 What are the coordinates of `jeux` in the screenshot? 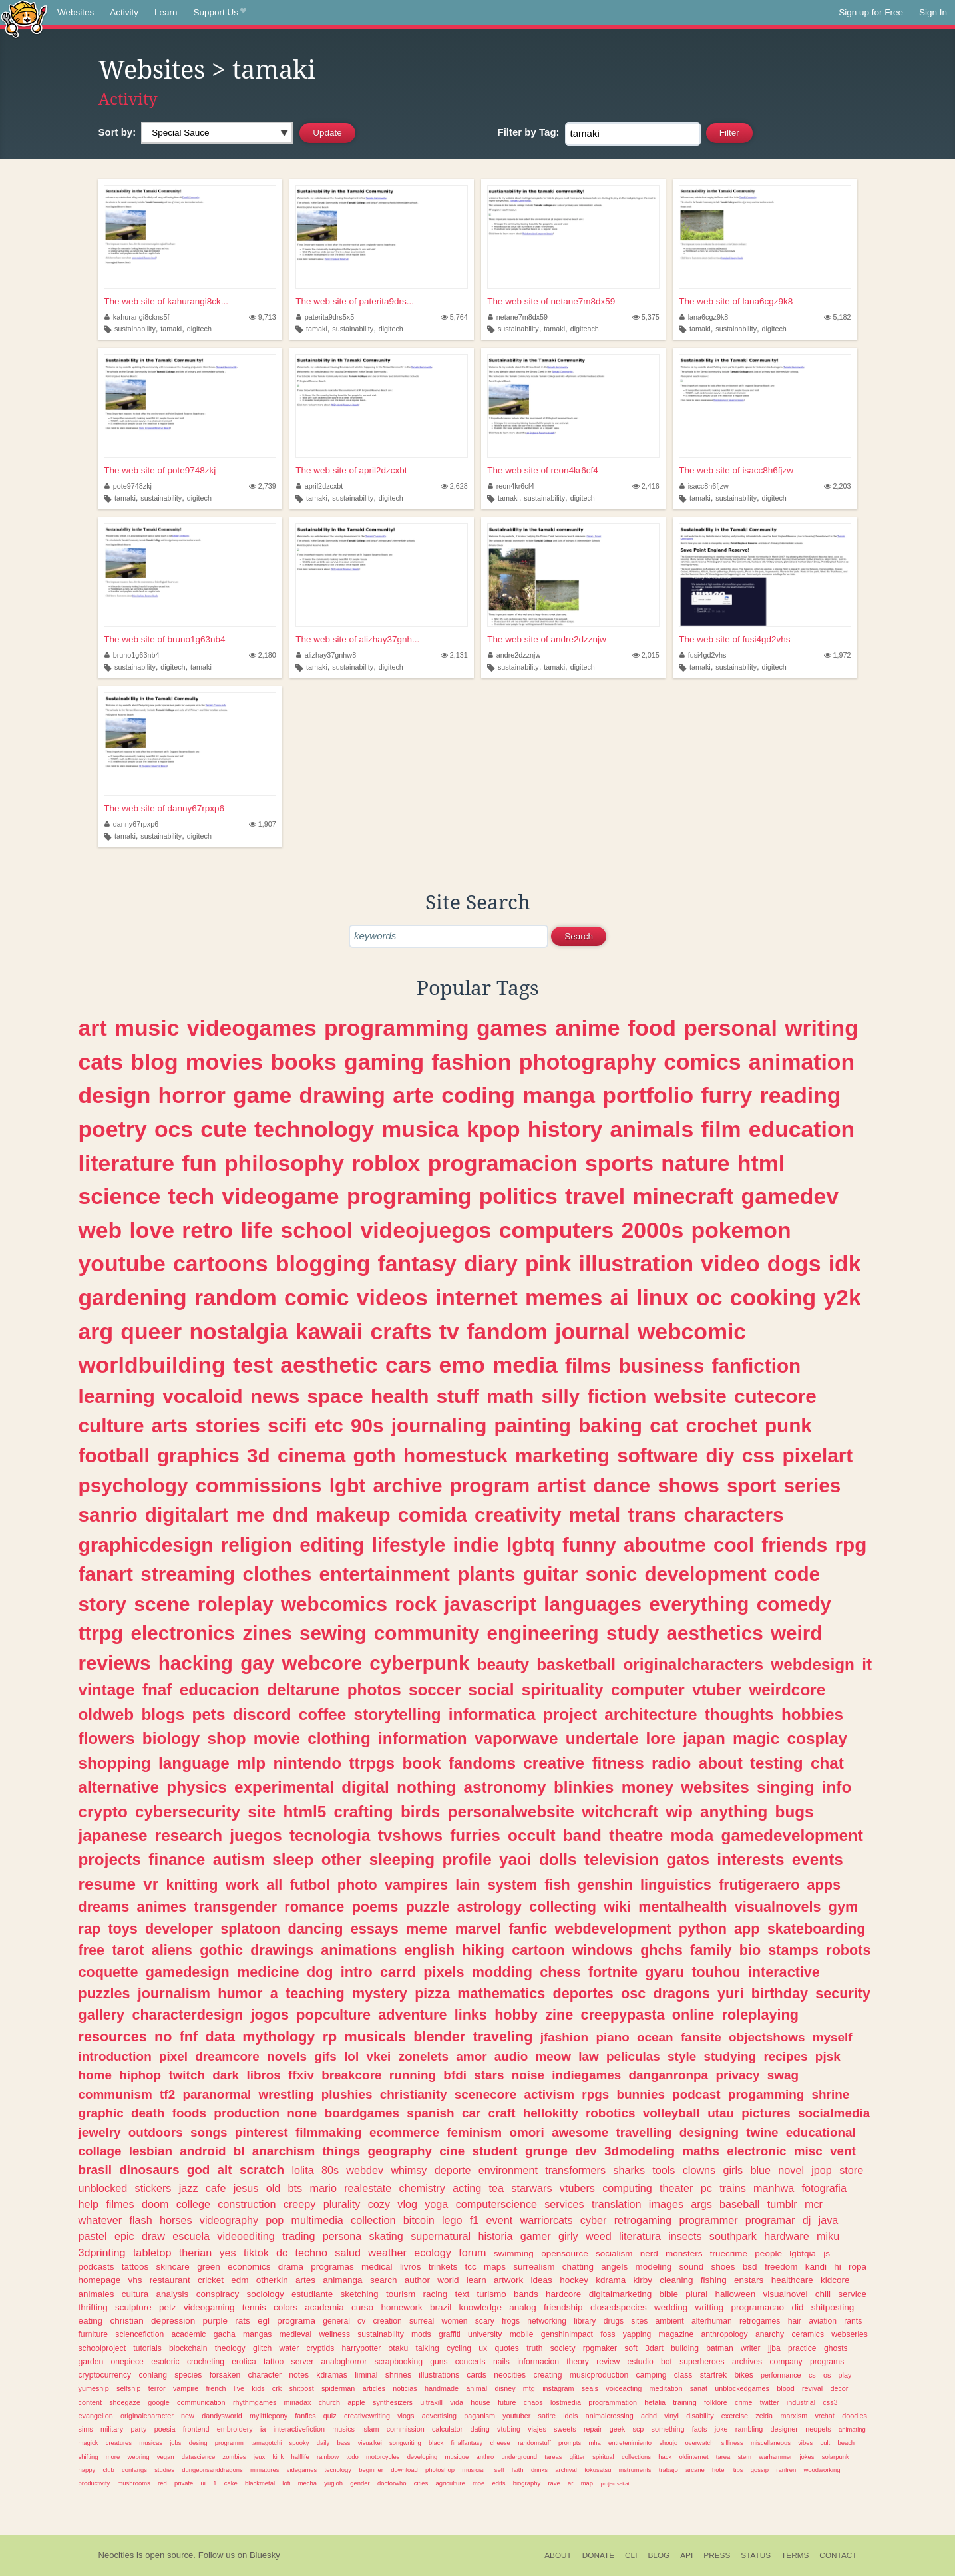 It's located at (259, 2456).